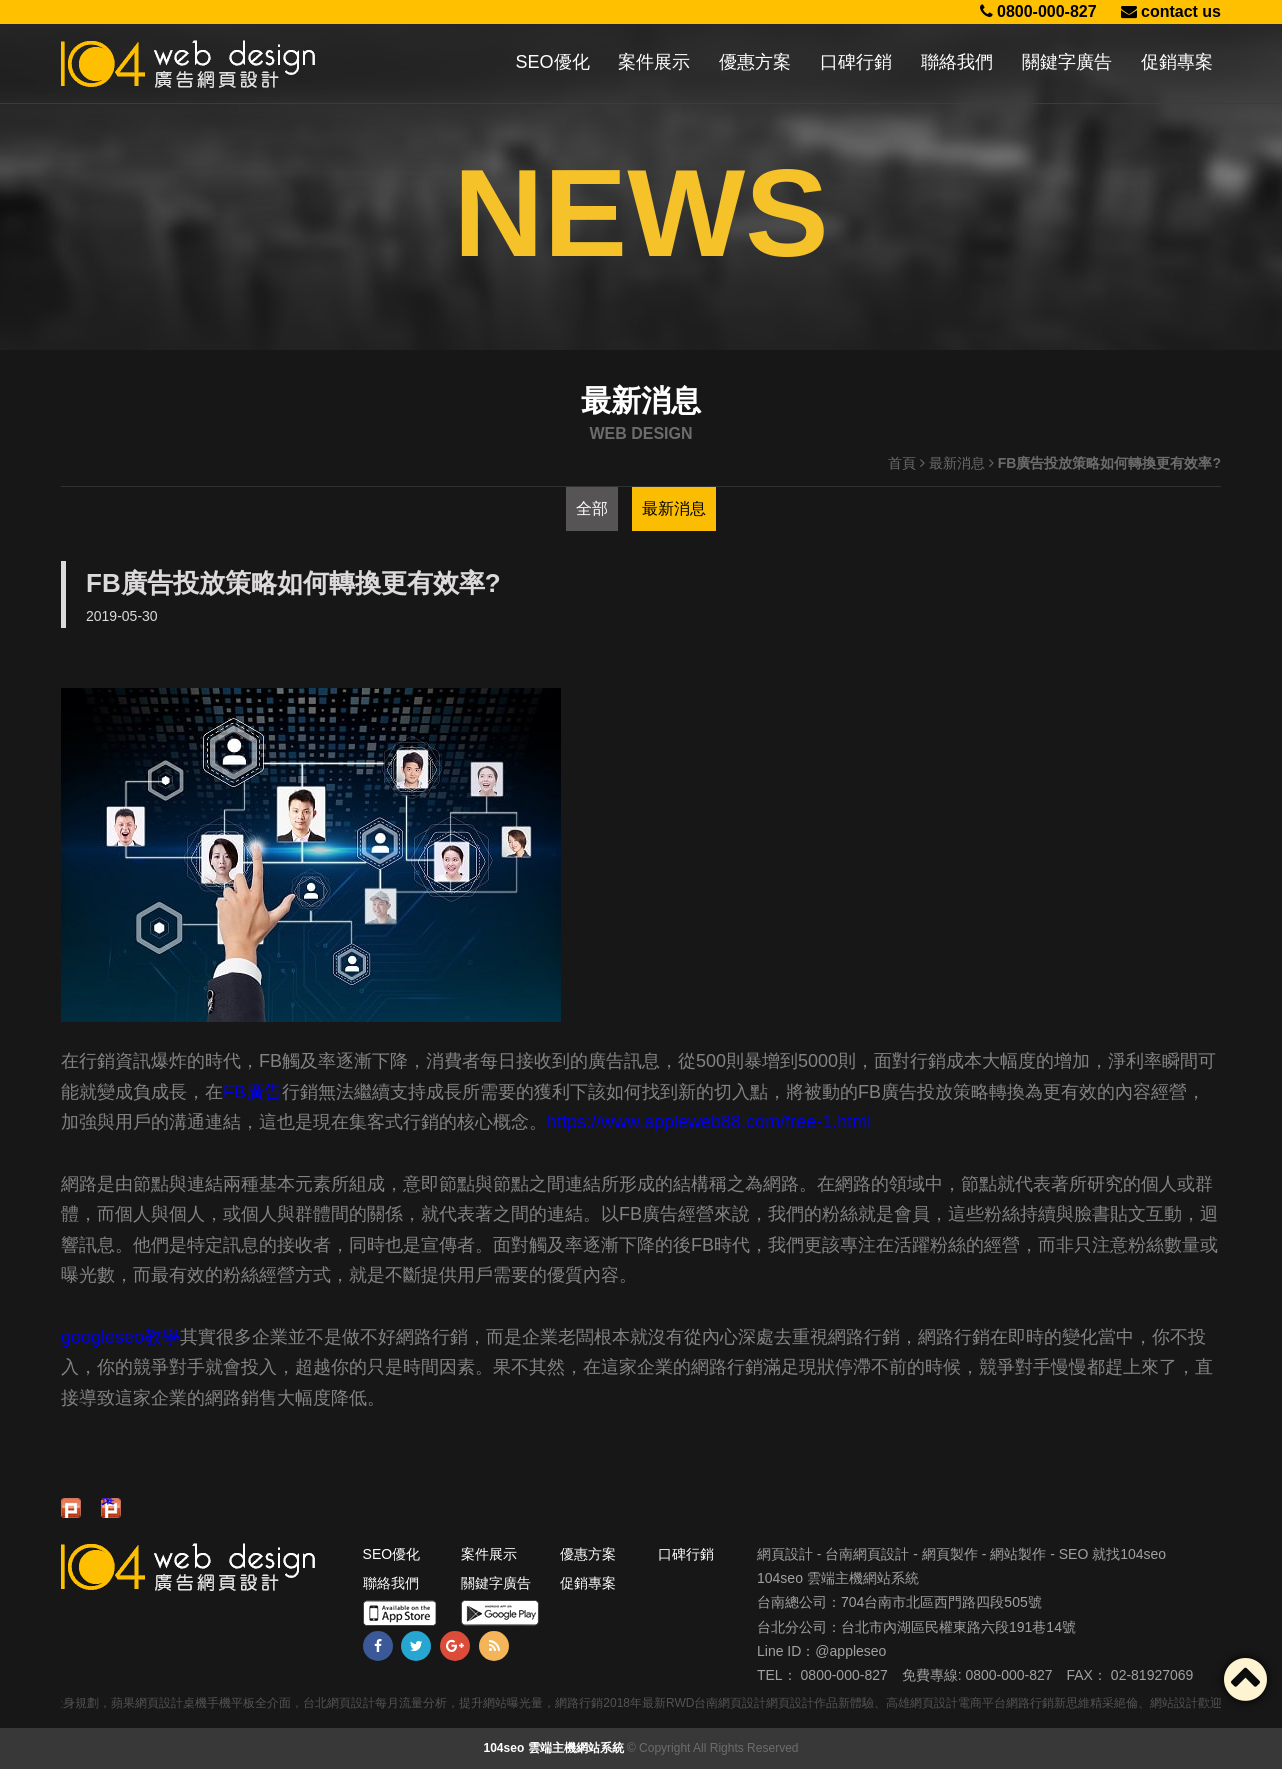 The width and height of the screenshot is (1282, 1769). I want to click on 案件展示, so click(654, 62).